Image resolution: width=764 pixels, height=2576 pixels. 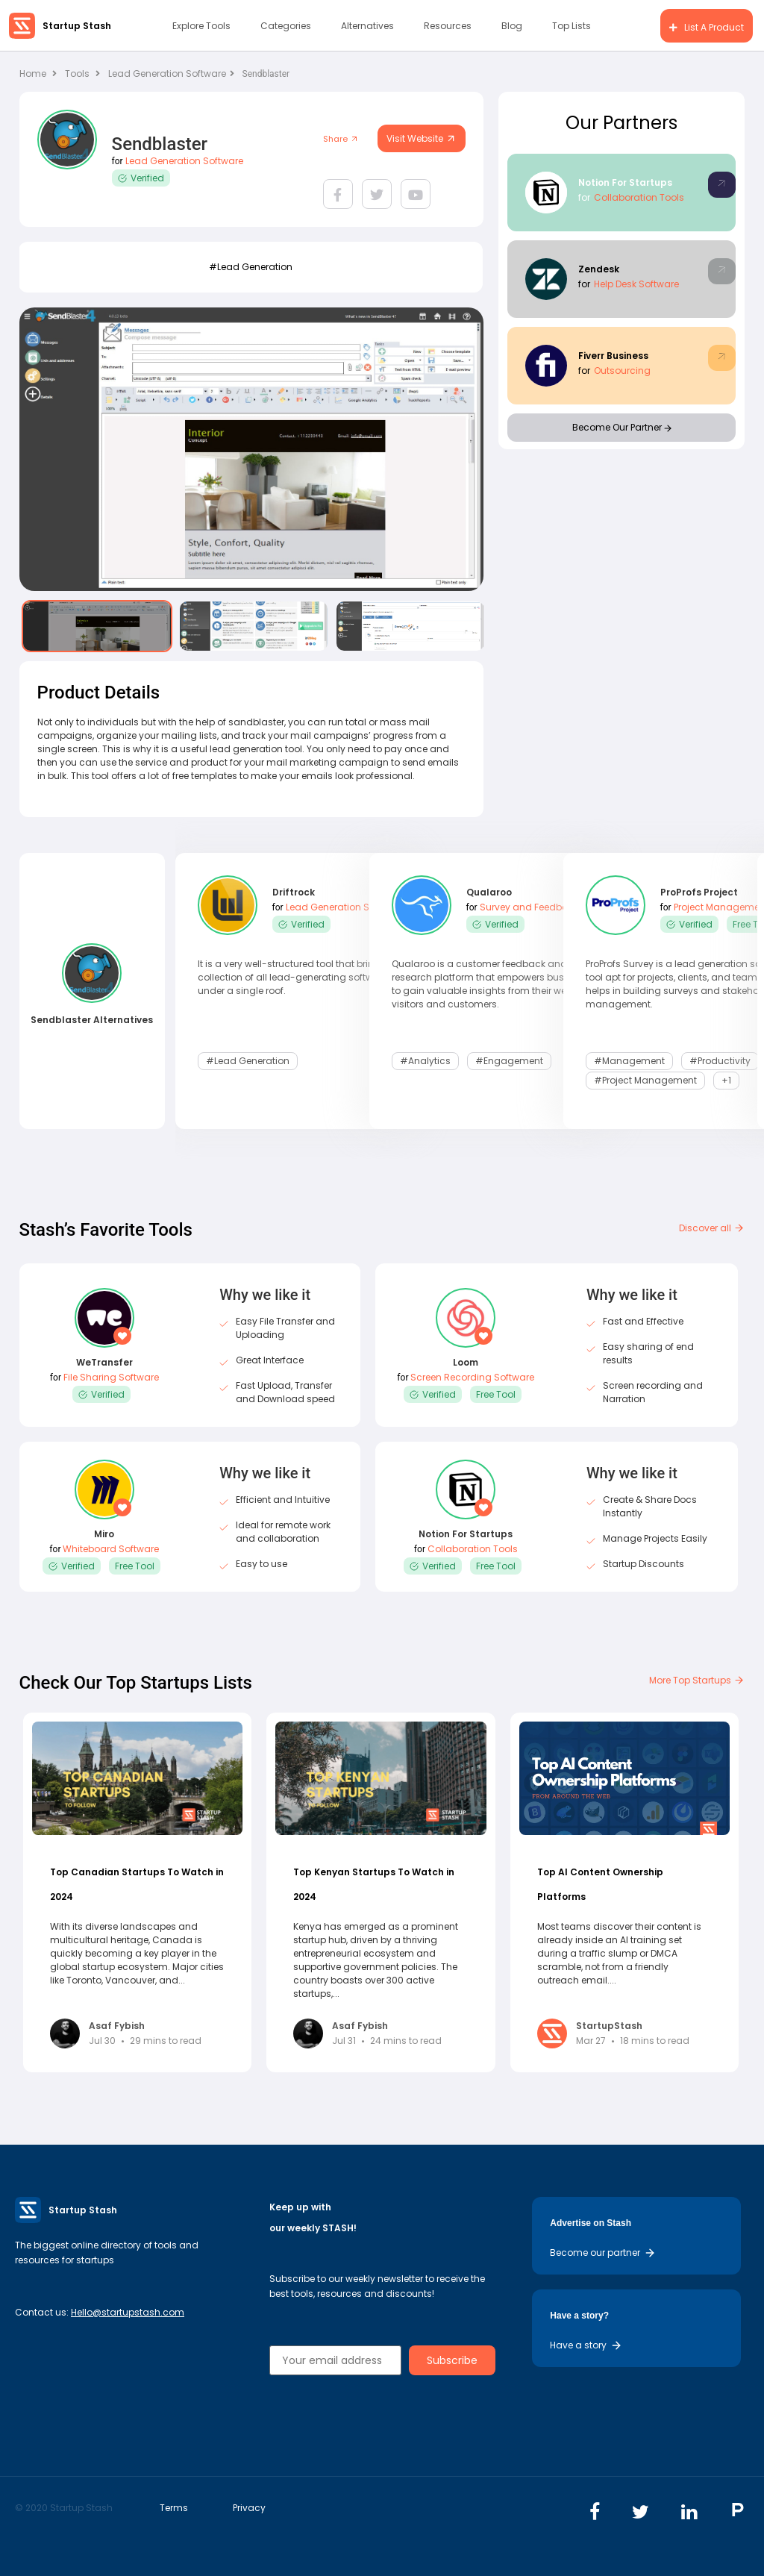 I want to click on More Top Startups, so click(x=697, y=1680).